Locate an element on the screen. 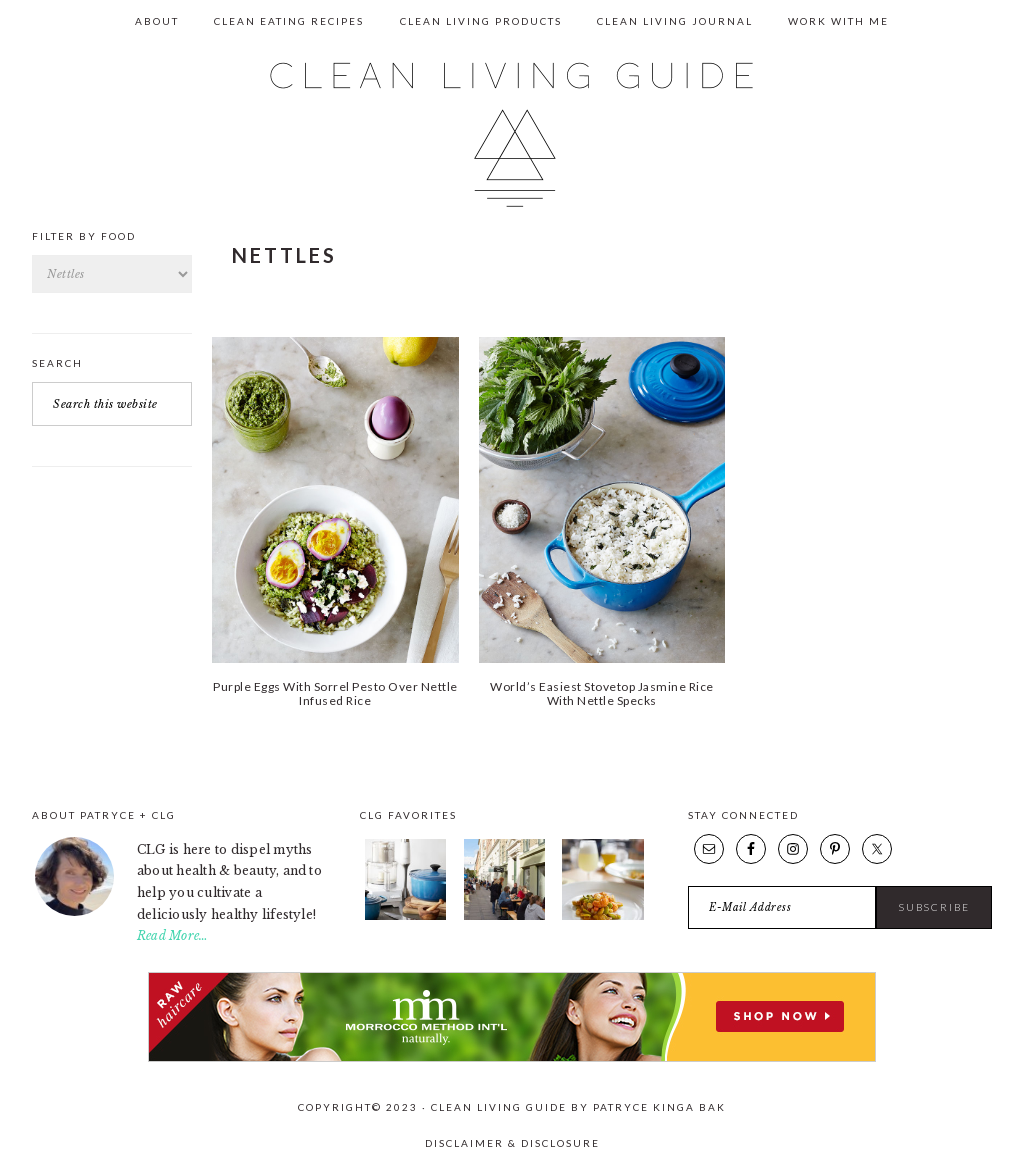  Purple Eggs With Sorrel Pesto Over Nettle Infused Rice is located at coordinates (335, 693).